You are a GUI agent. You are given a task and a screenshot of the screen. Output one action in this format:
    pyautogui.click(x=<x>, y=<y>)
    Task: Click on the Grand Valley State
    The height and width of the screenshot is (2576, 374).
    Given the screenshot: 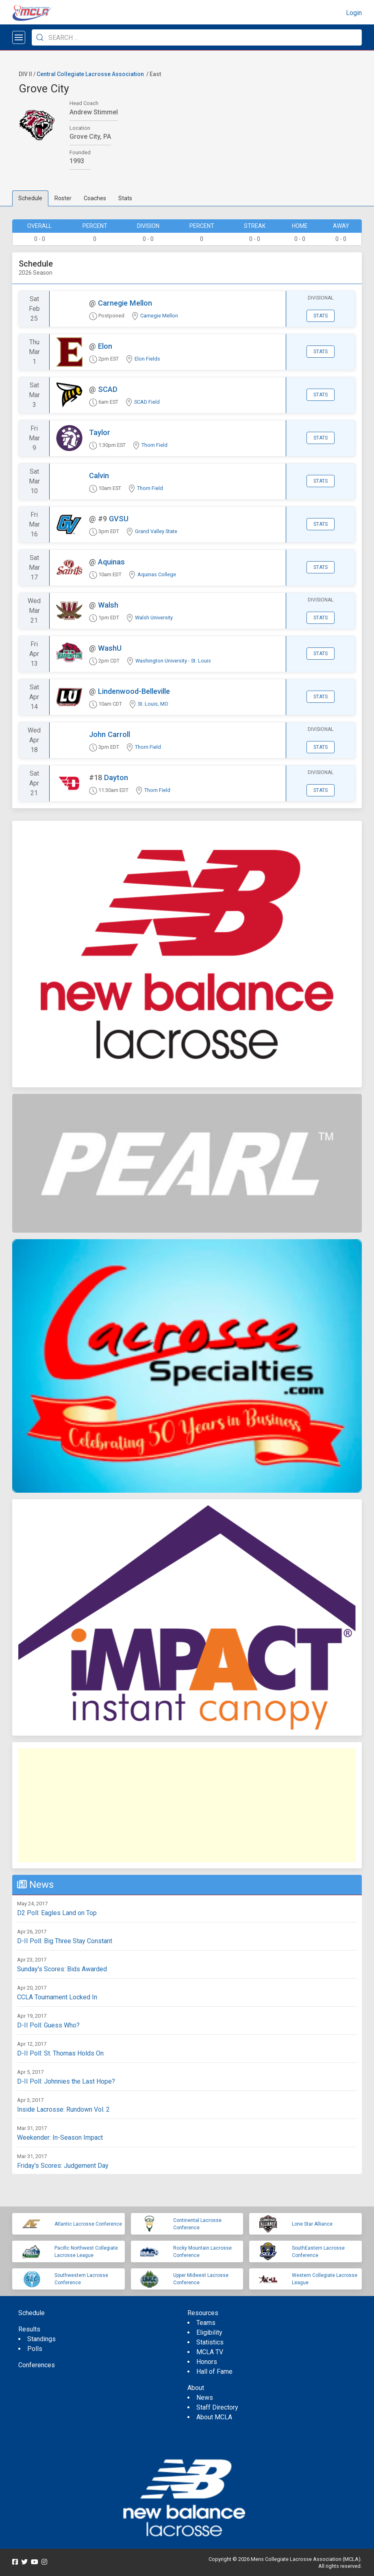 What is the action you would take?
    pyautogui.click(x=156, y=531)
    